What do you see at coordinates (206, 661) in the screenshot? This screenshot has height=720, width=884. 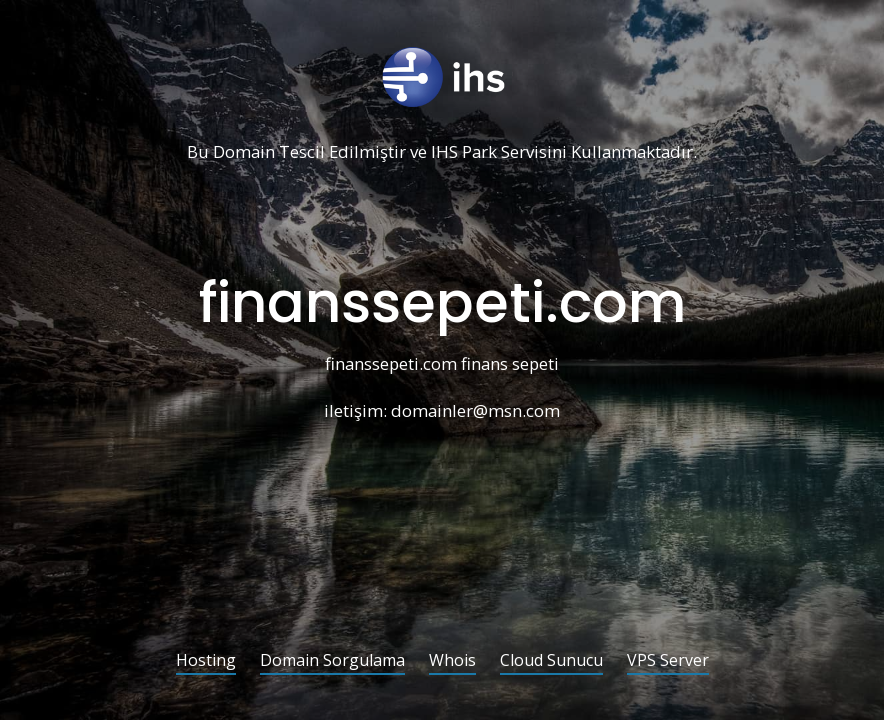 I see `Hosting` at bounding box center [206, 661].